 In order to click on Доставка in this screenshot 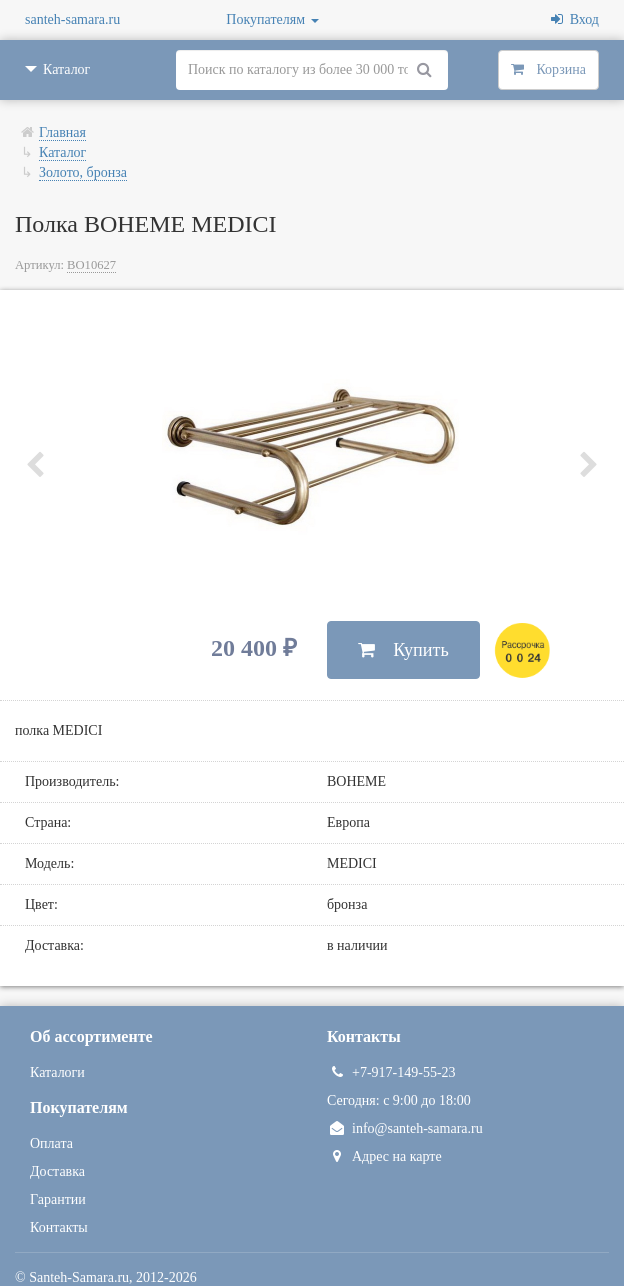, I will do `click(57, 1171)`.